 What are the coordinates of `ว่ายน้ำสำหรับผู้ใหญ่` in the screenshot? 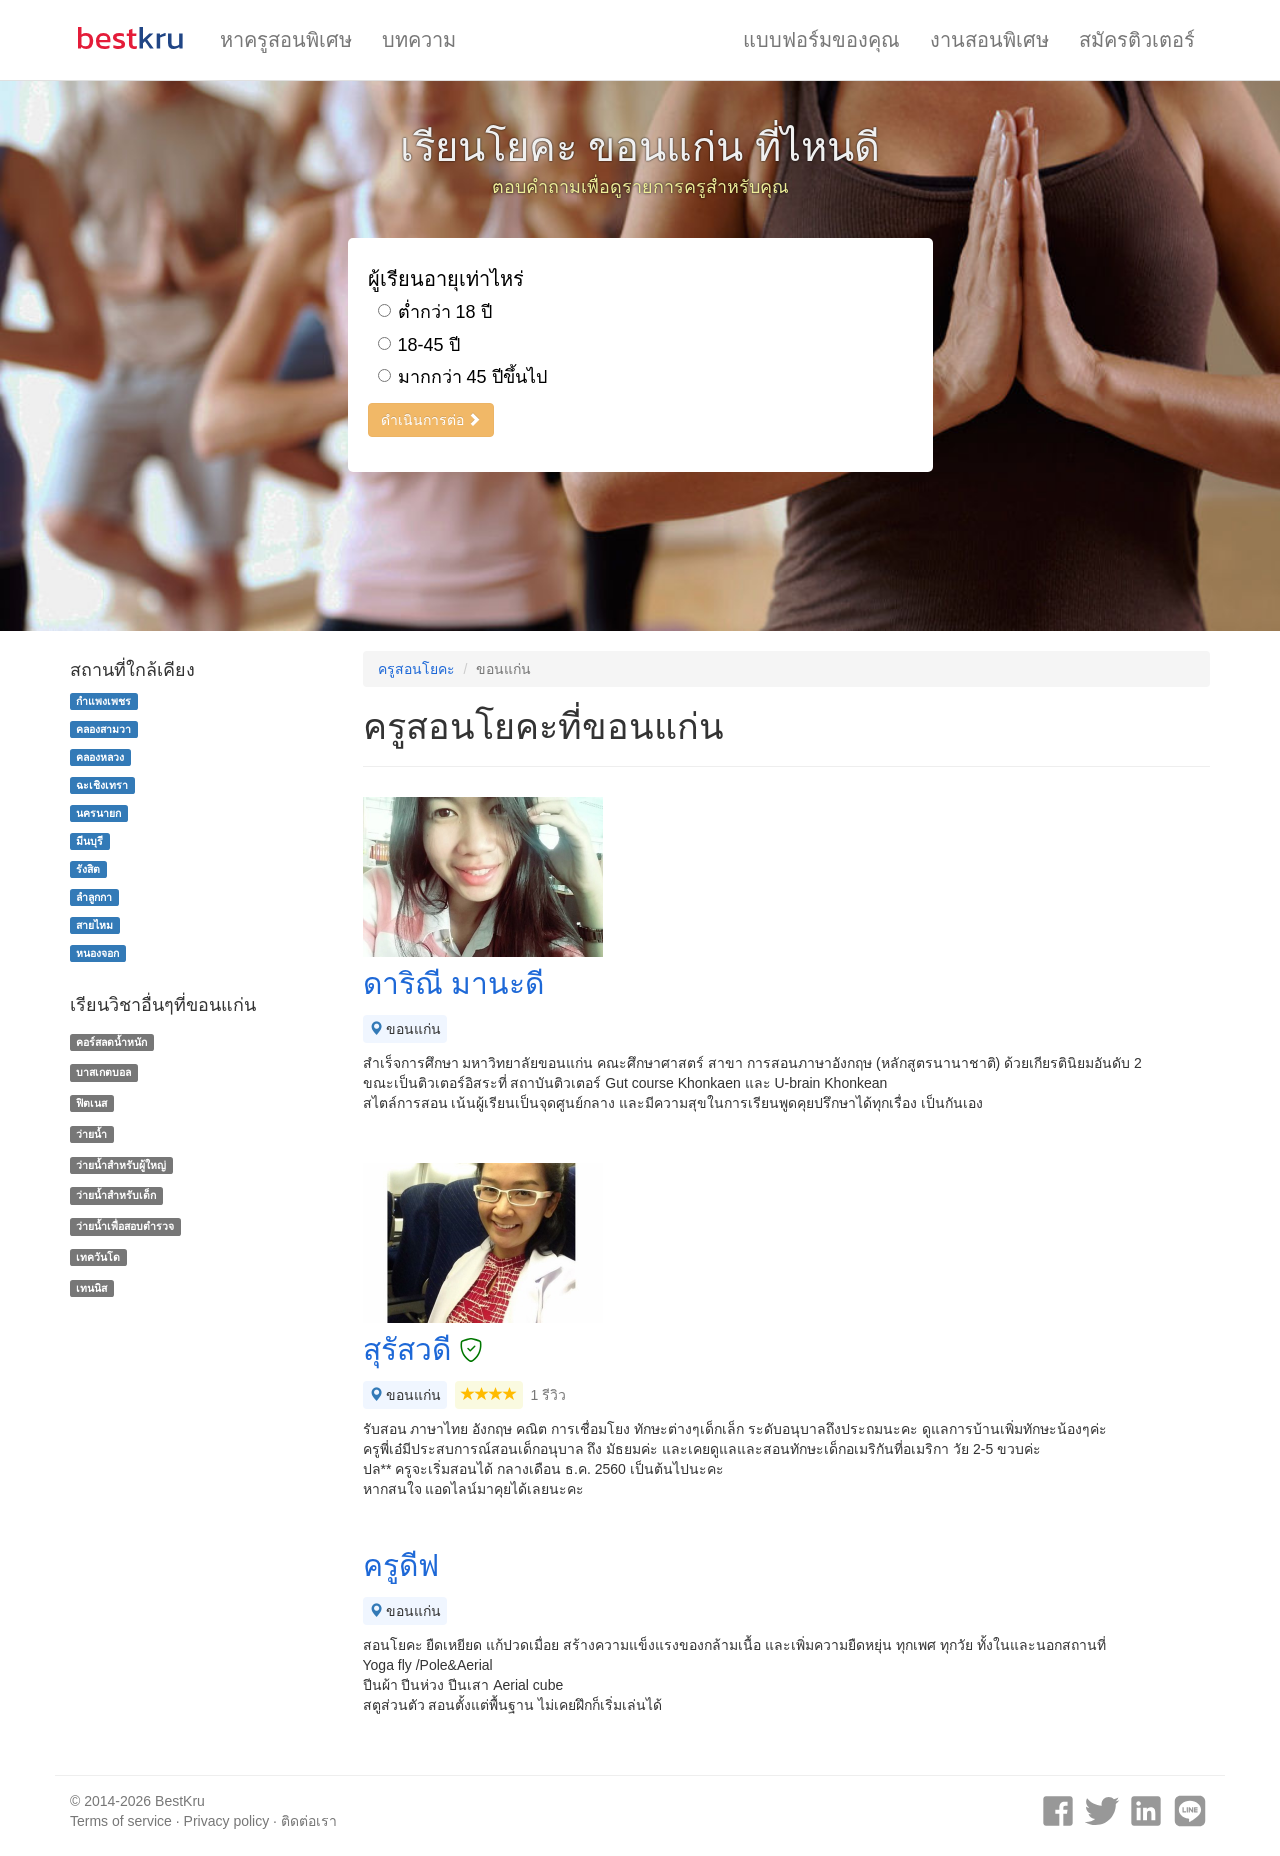 It's located at (121, 1165).